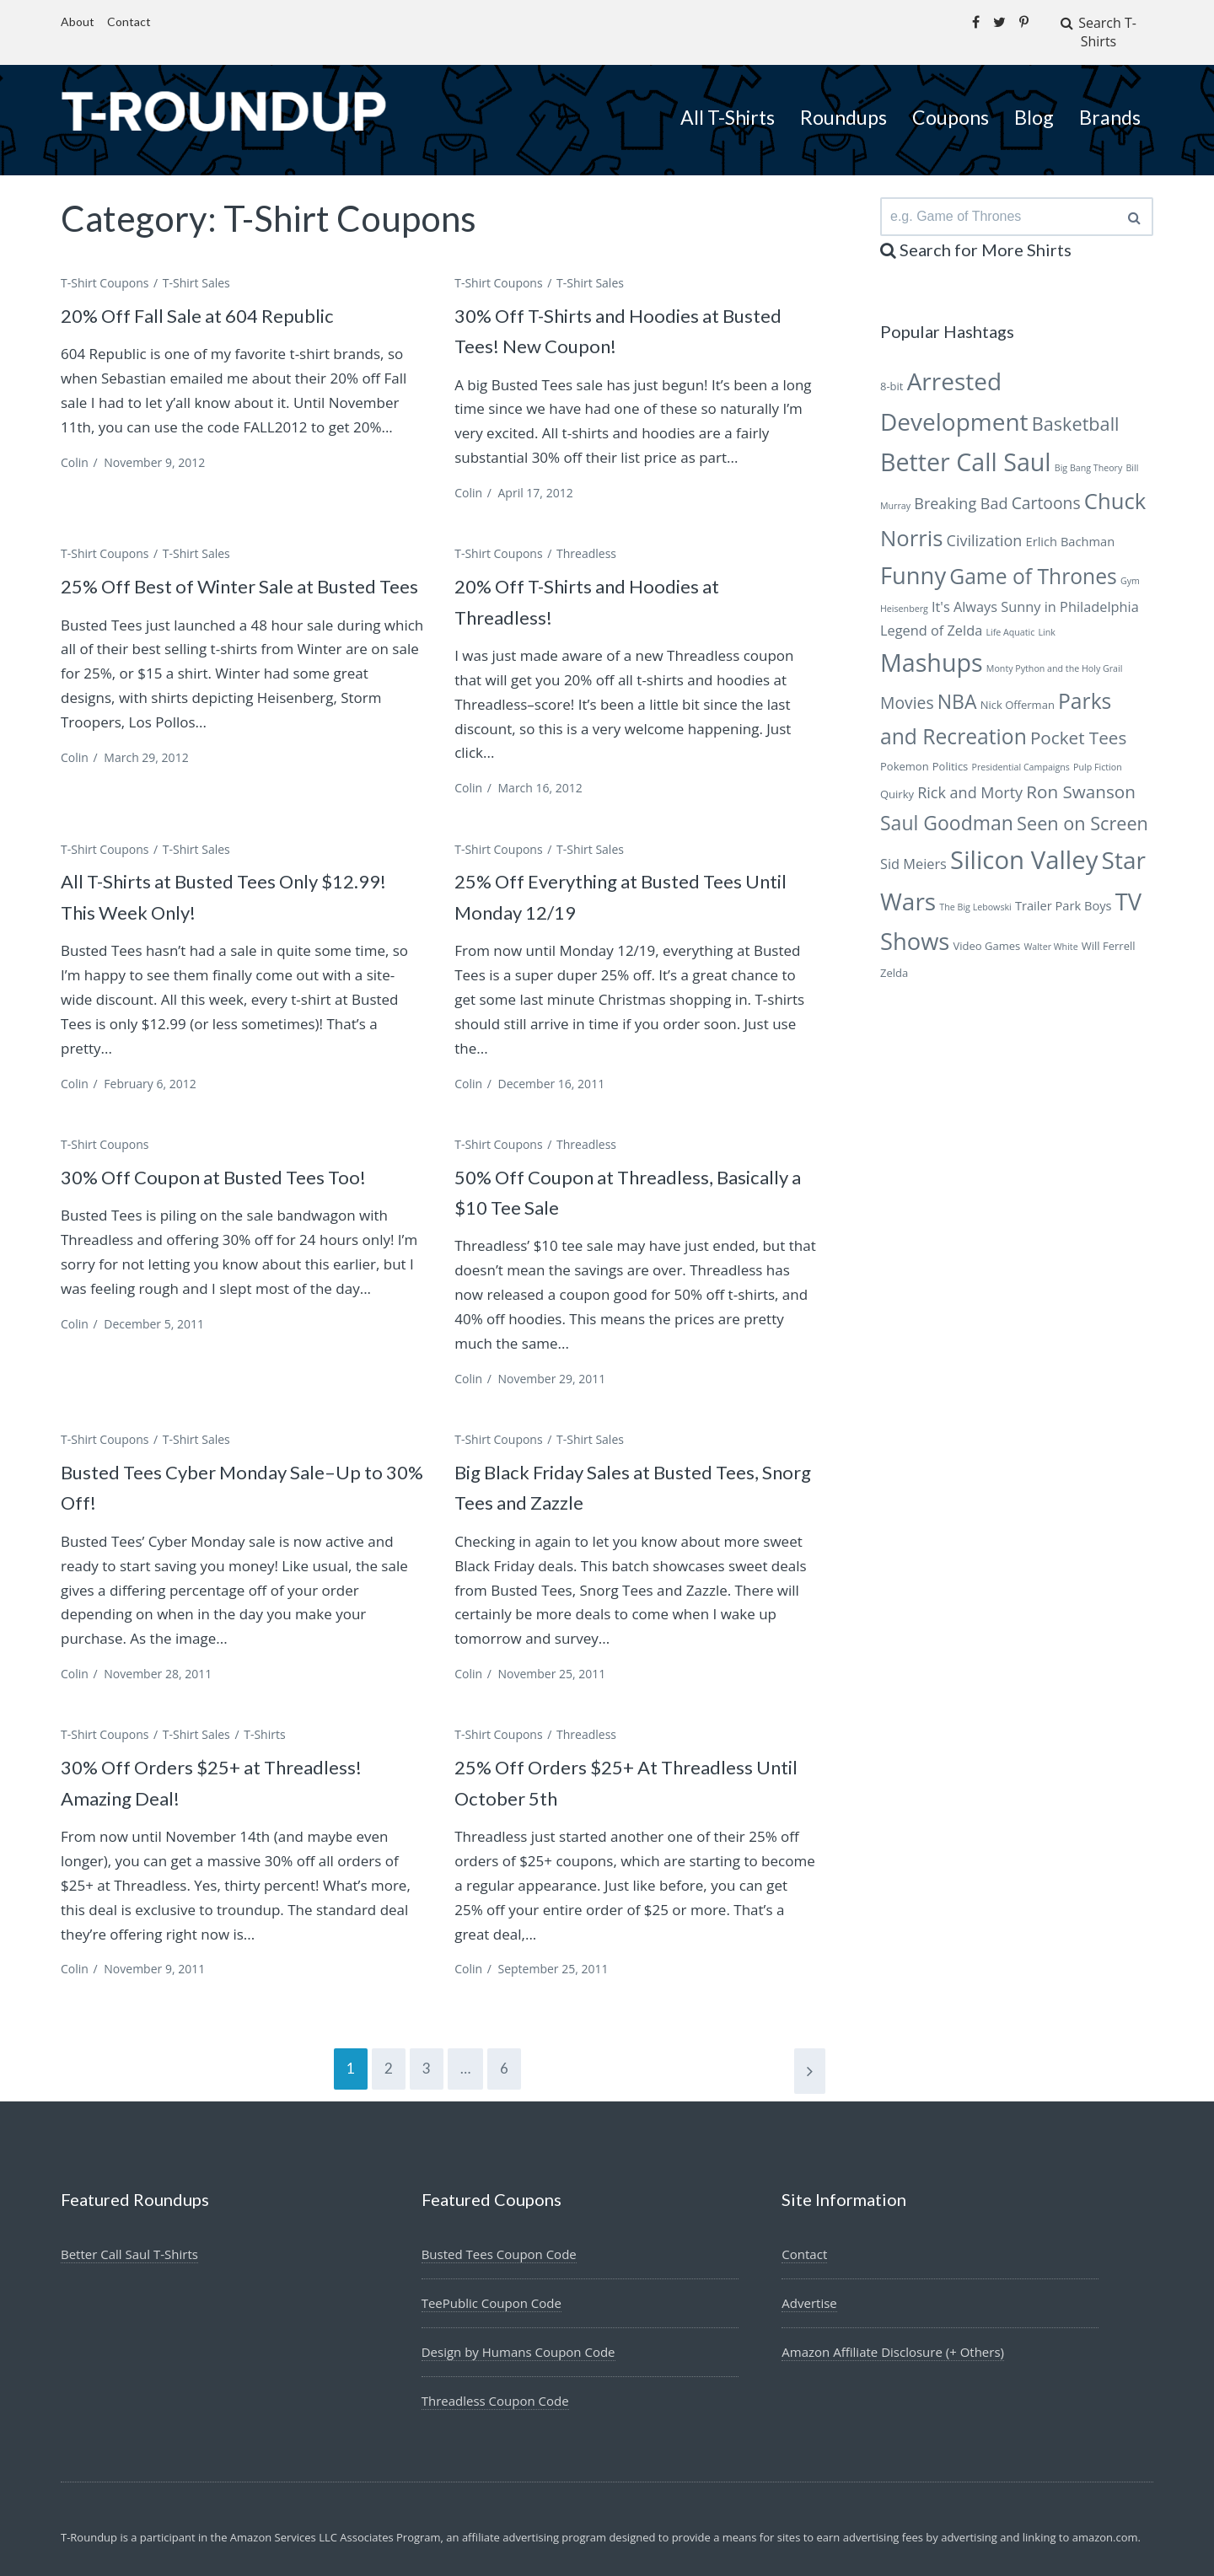 Image resolution: width=1214 pixels, height=2576 pixels. I want to click on Civilization [Civilization (9 items)], so click(985, 524).